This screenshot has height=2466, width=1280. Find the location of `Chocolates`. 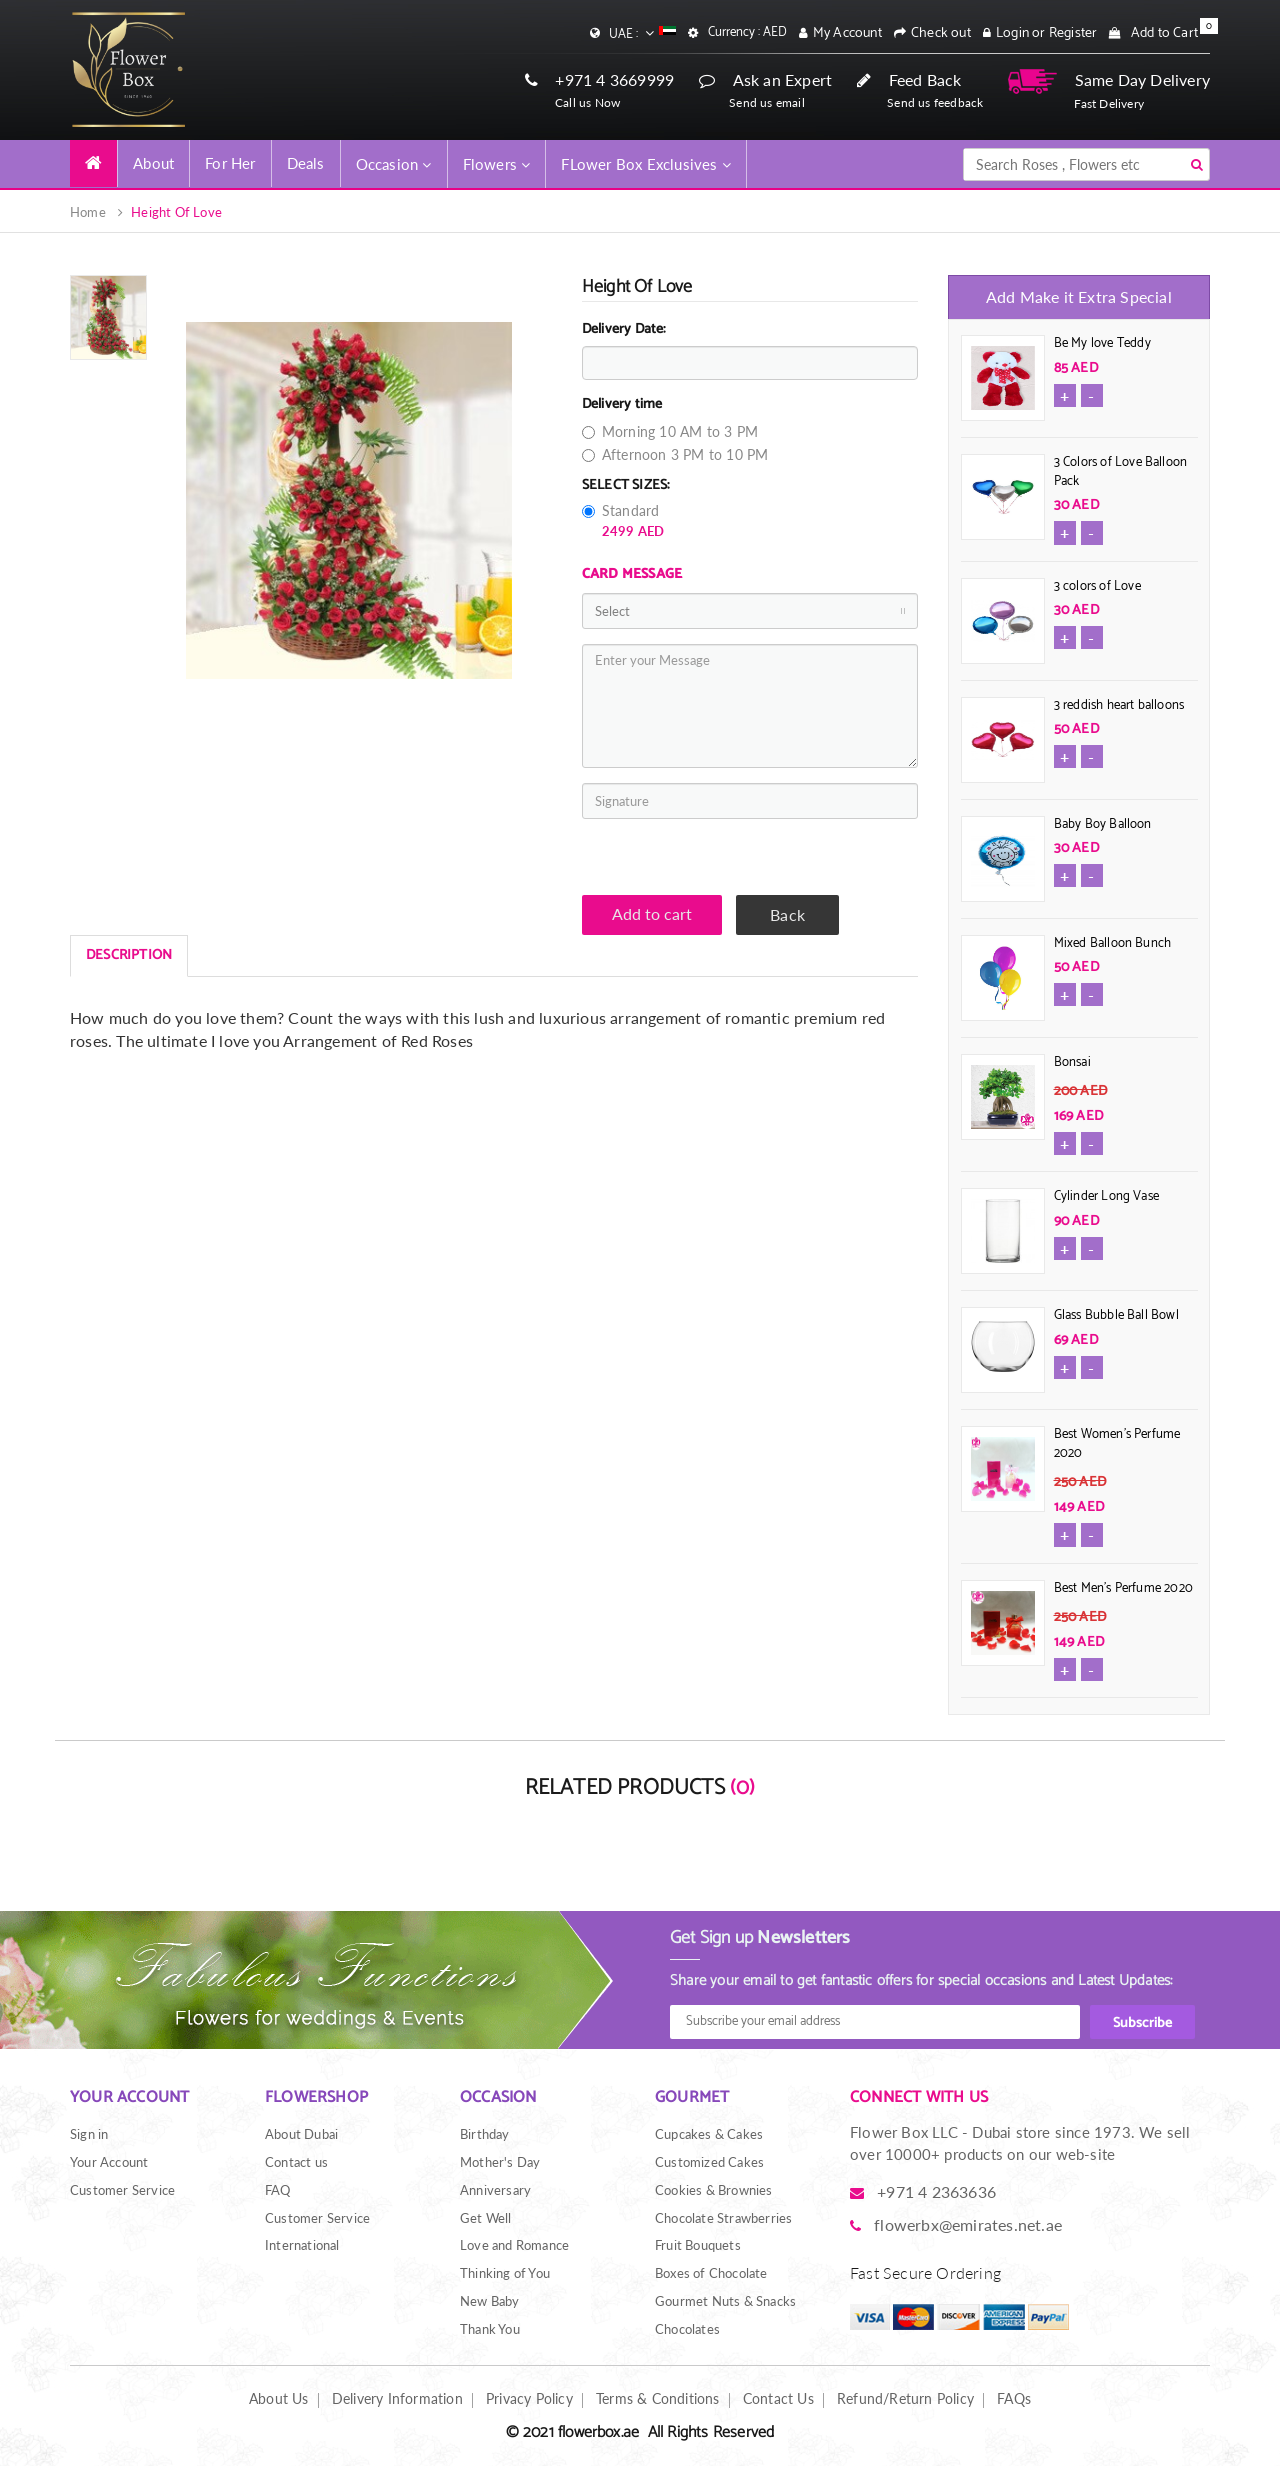

Chocolates is located at coordinates (687, 2329).